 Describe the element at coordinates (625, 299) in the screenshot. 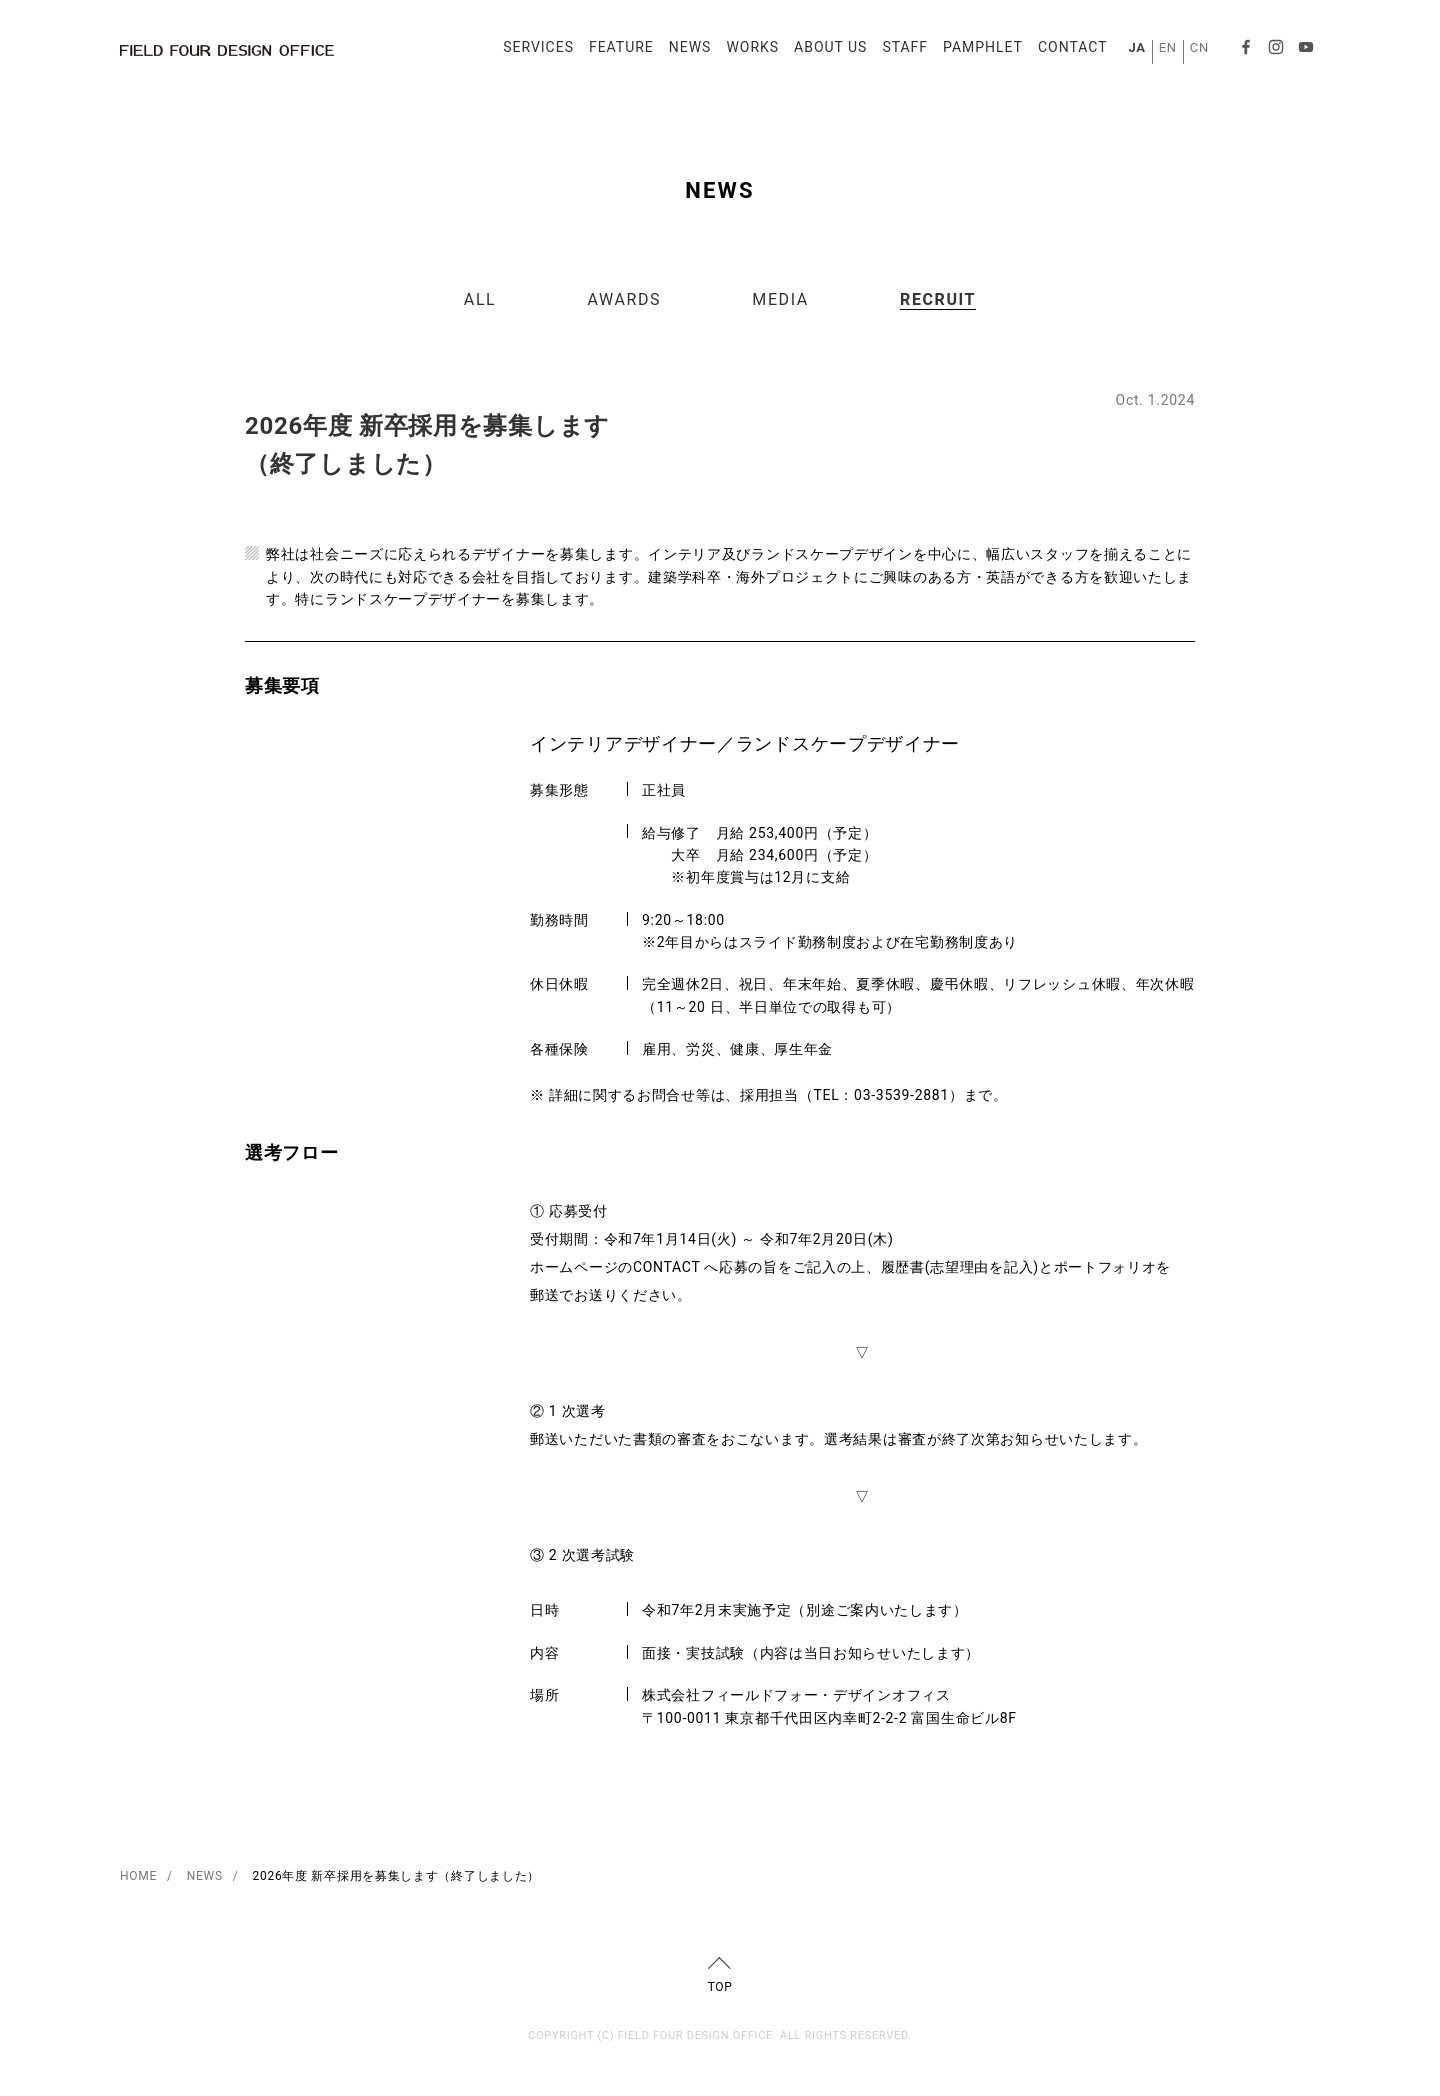

I see `AWARDS` at that location.